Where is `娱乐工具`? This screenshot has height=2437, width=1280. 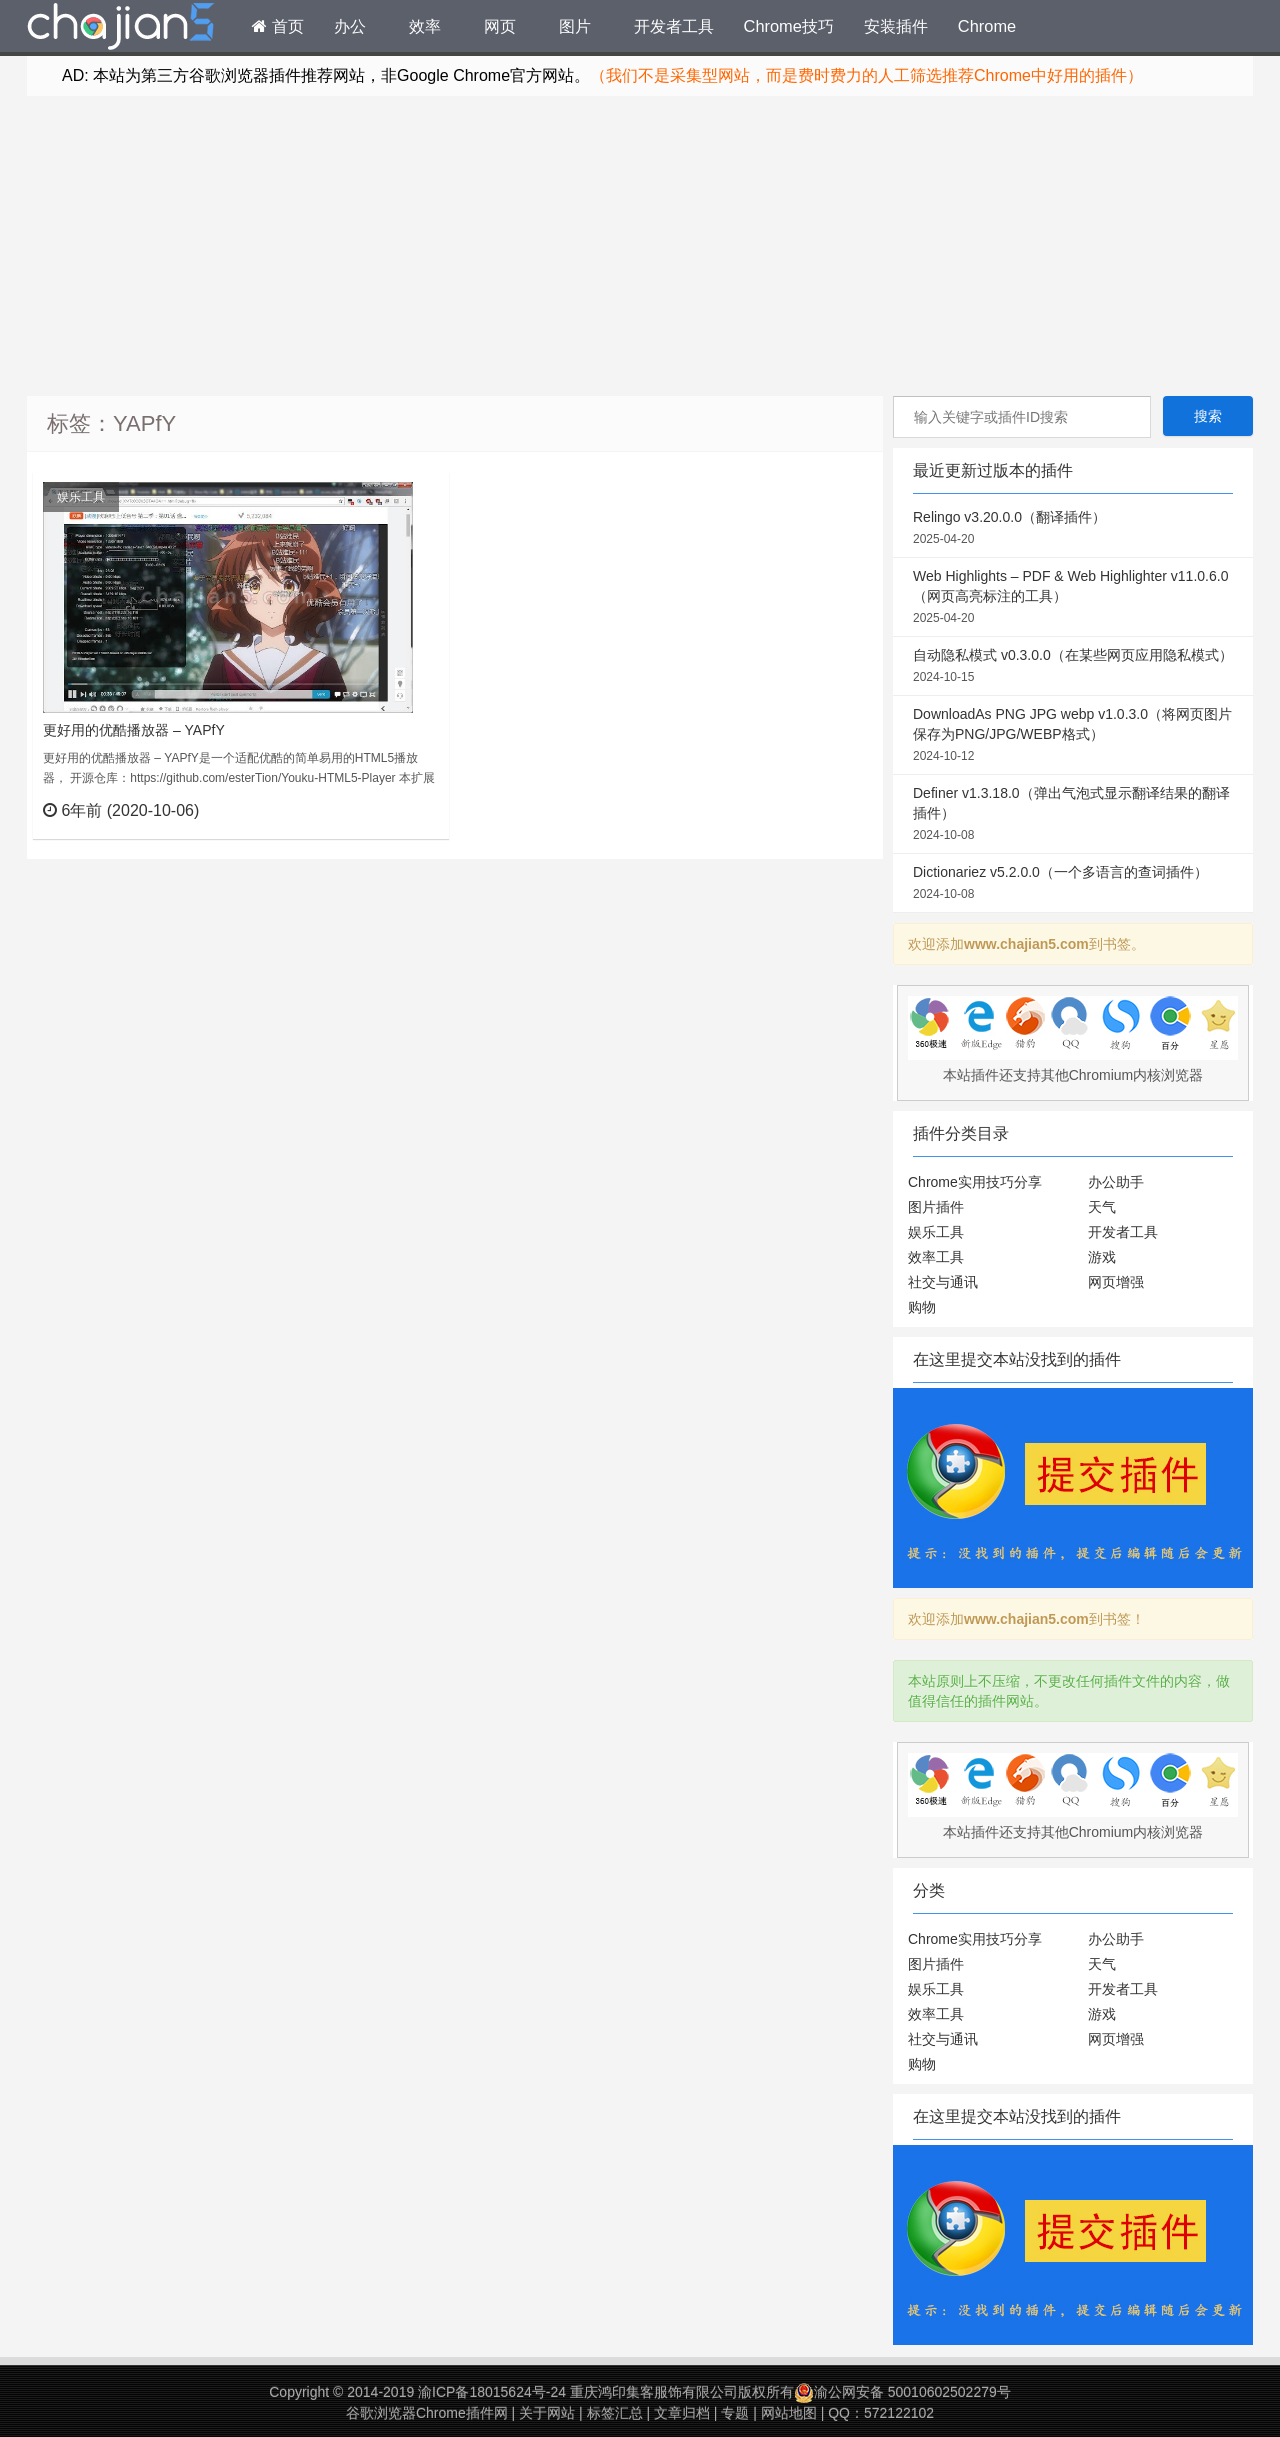 娱乐工具 is located at coordinates (81, 497).